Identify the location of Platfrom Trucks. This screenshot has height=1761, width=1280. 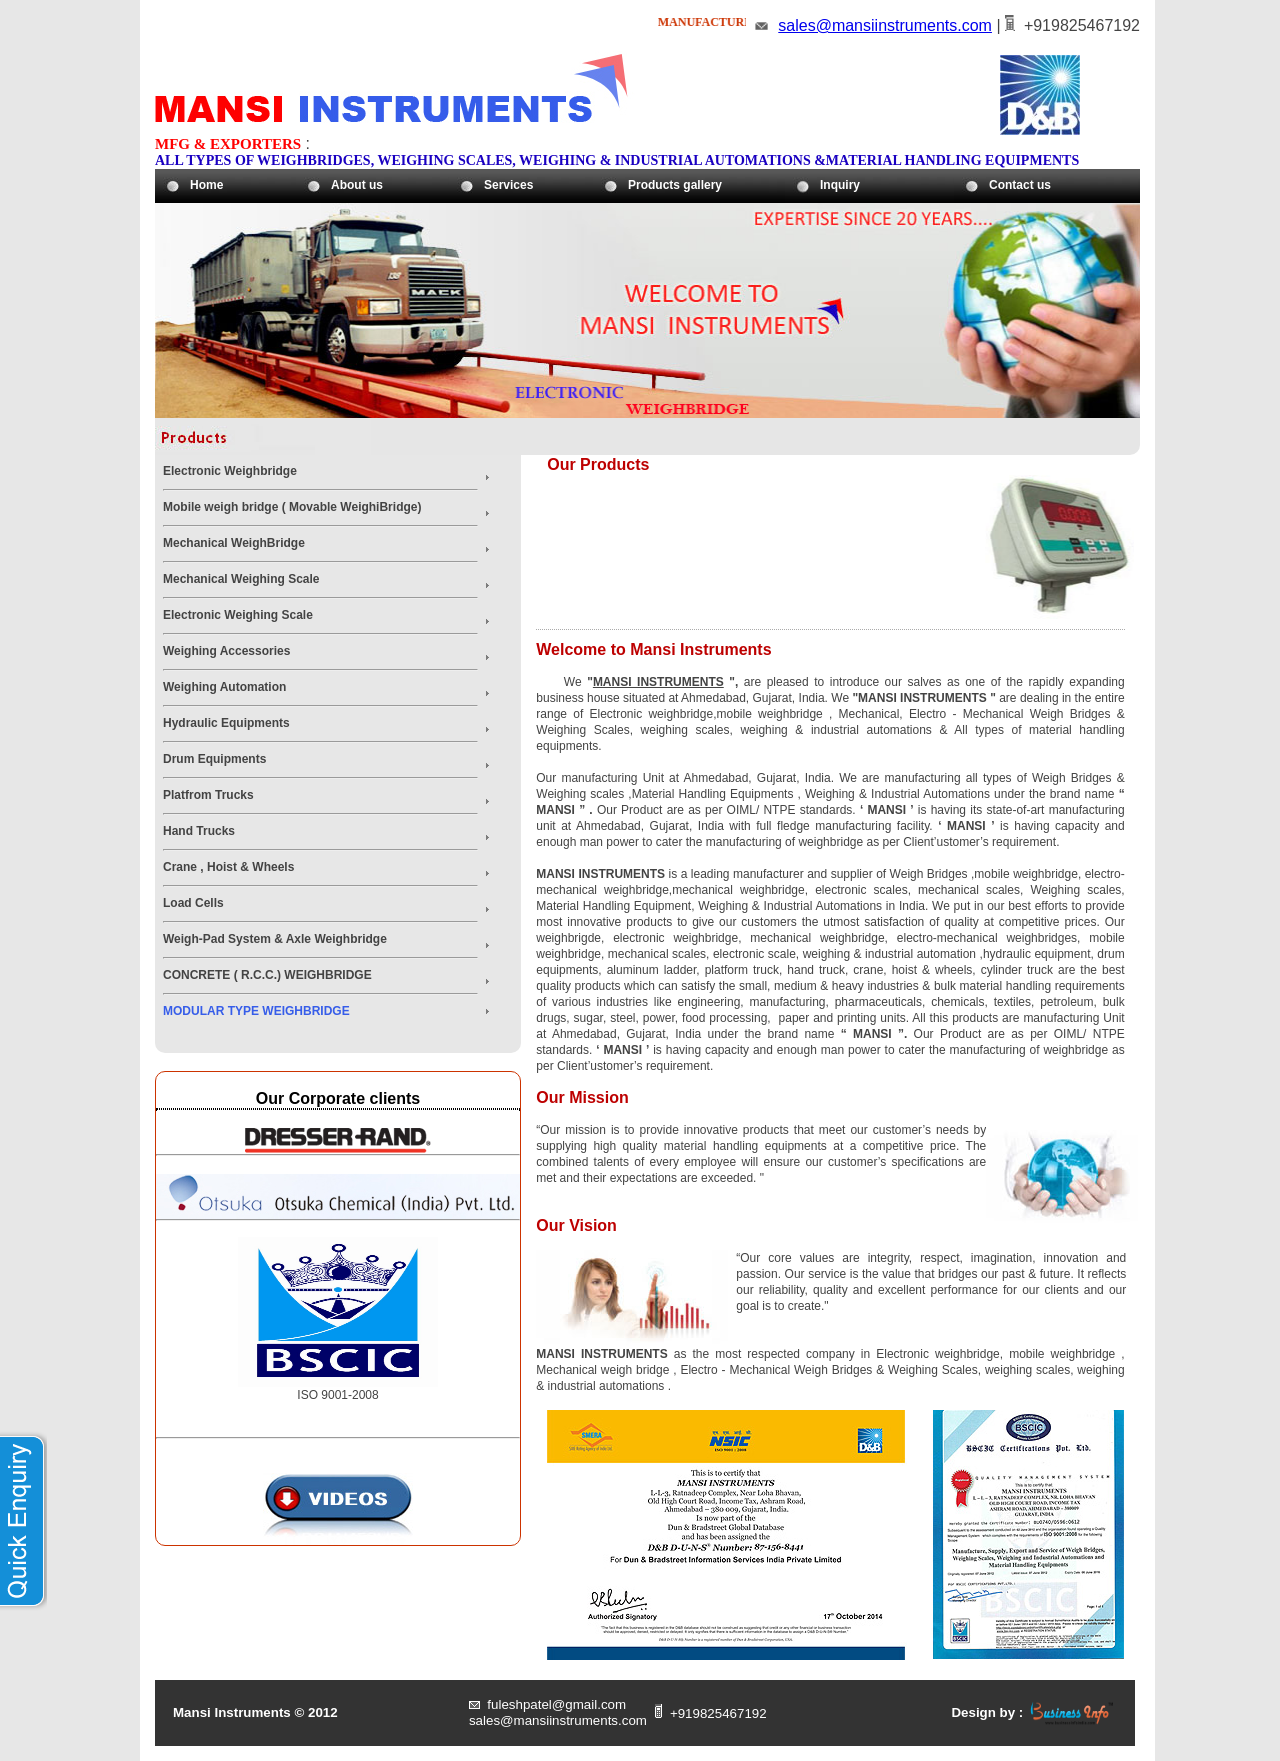
(208, 795).